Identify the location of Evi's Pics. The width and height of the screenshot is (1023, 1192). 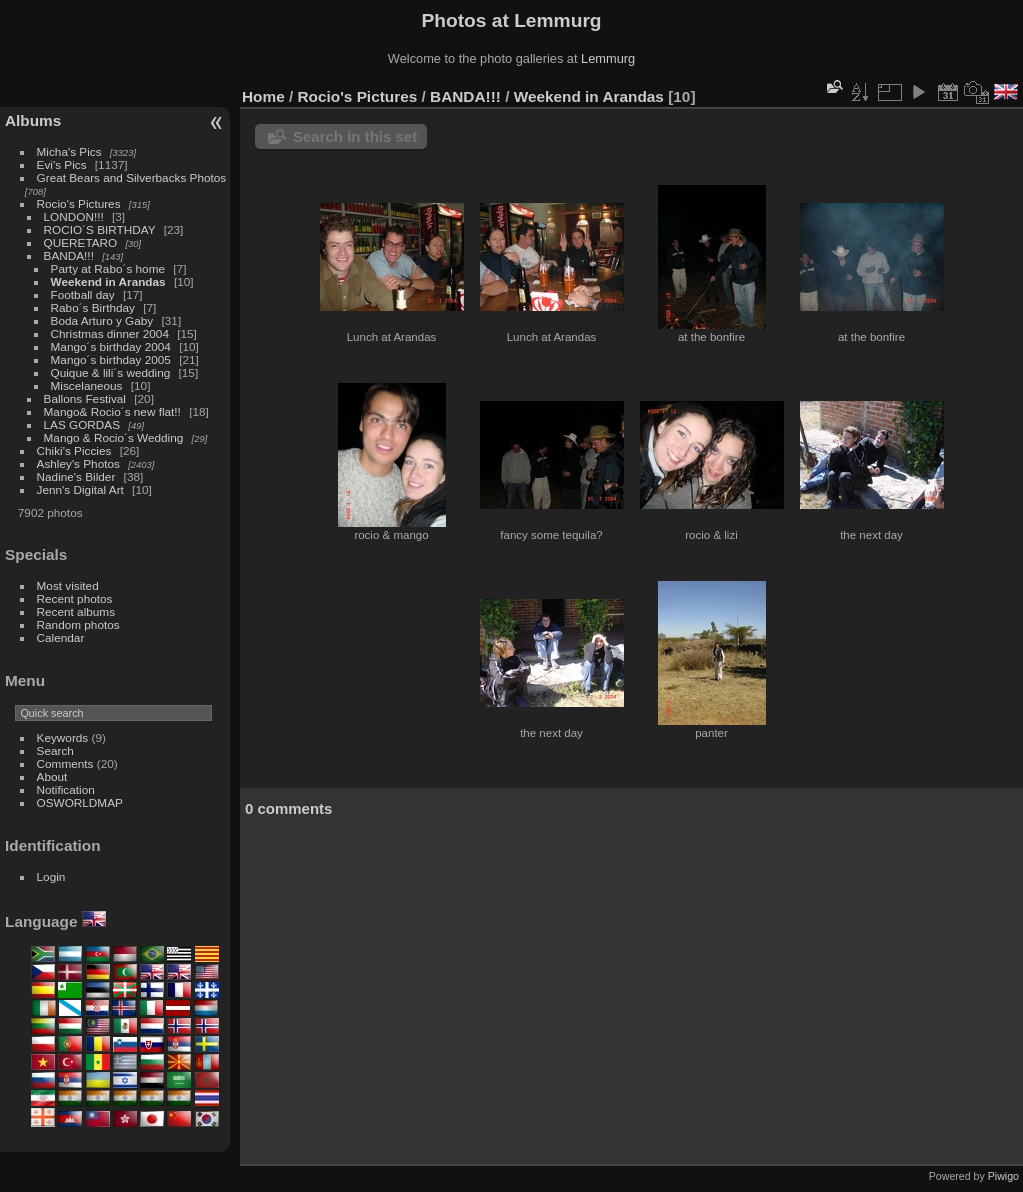
(62, 164).